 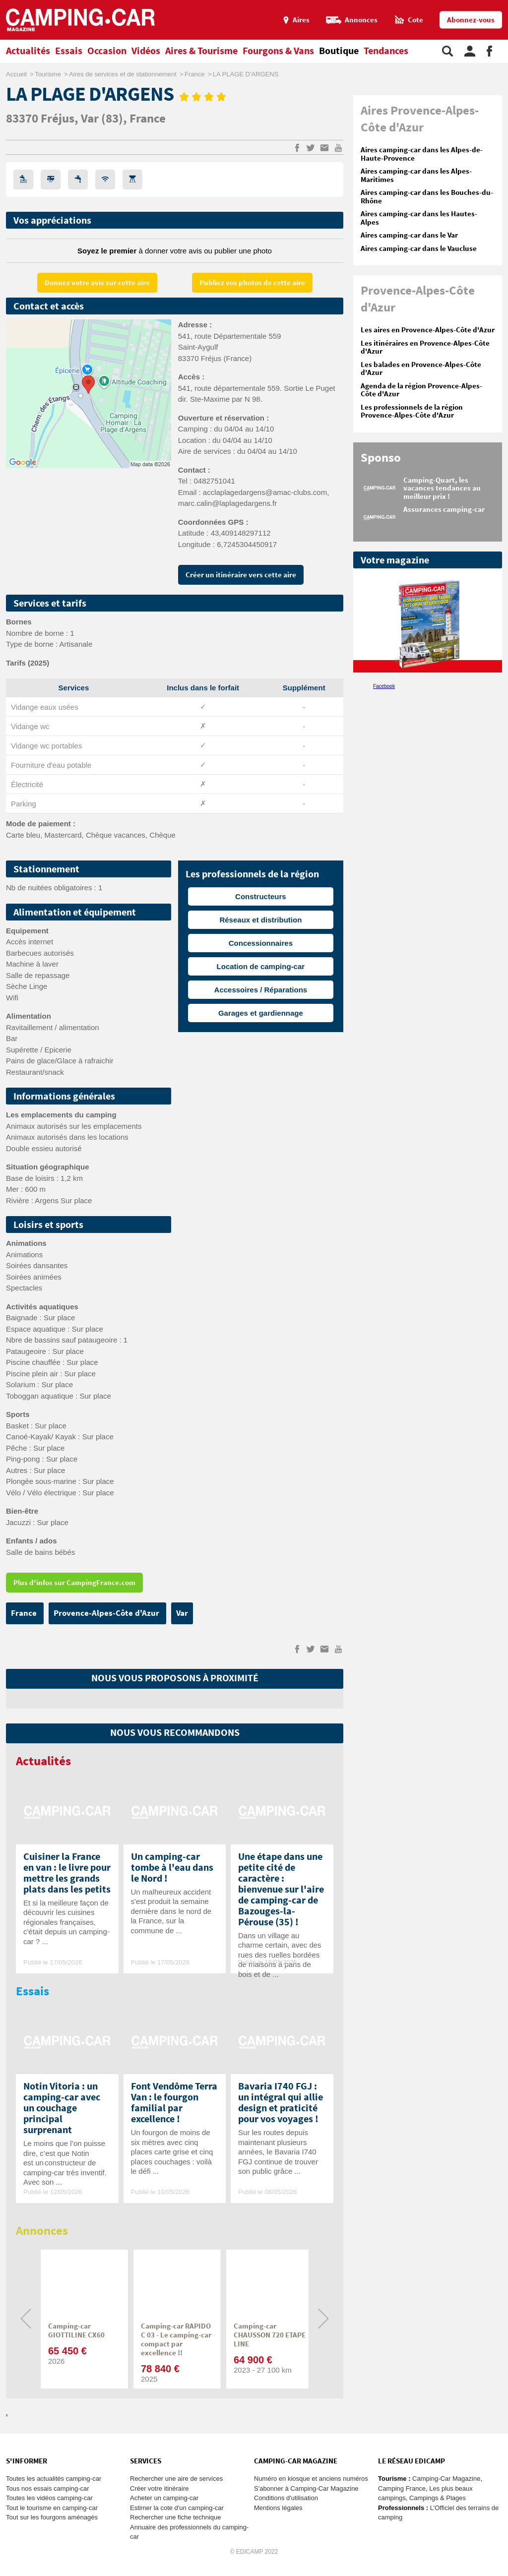 I want to click on Conditions d'utilisation, so click(x=286, y=2498).